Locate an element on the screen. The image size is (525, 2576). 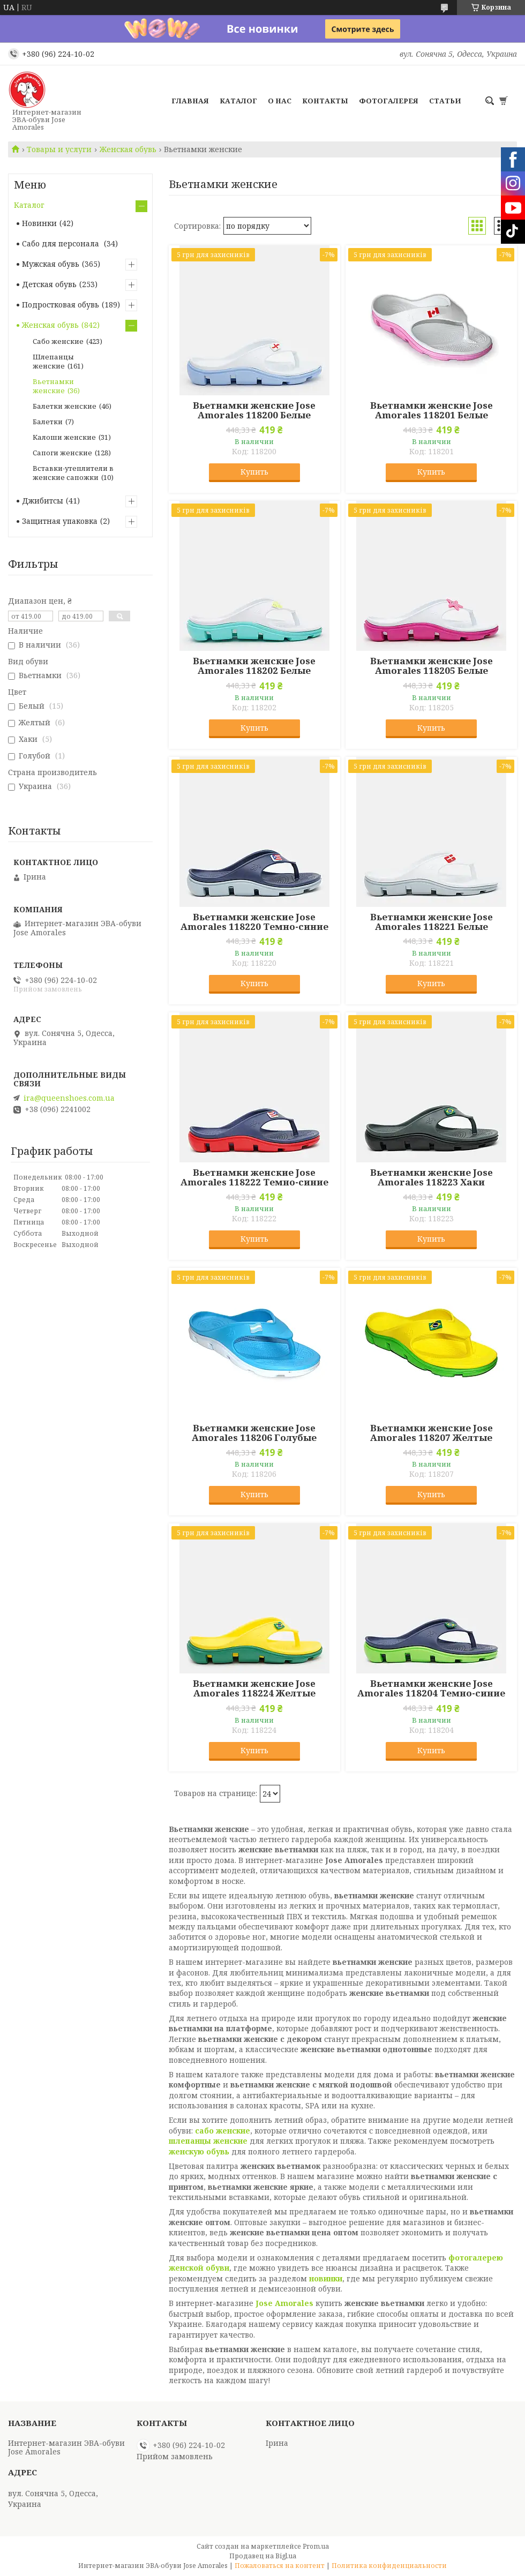
Вьетнамки женские Jose Amorales 118200 Белые is located at coordinates (254, 410).